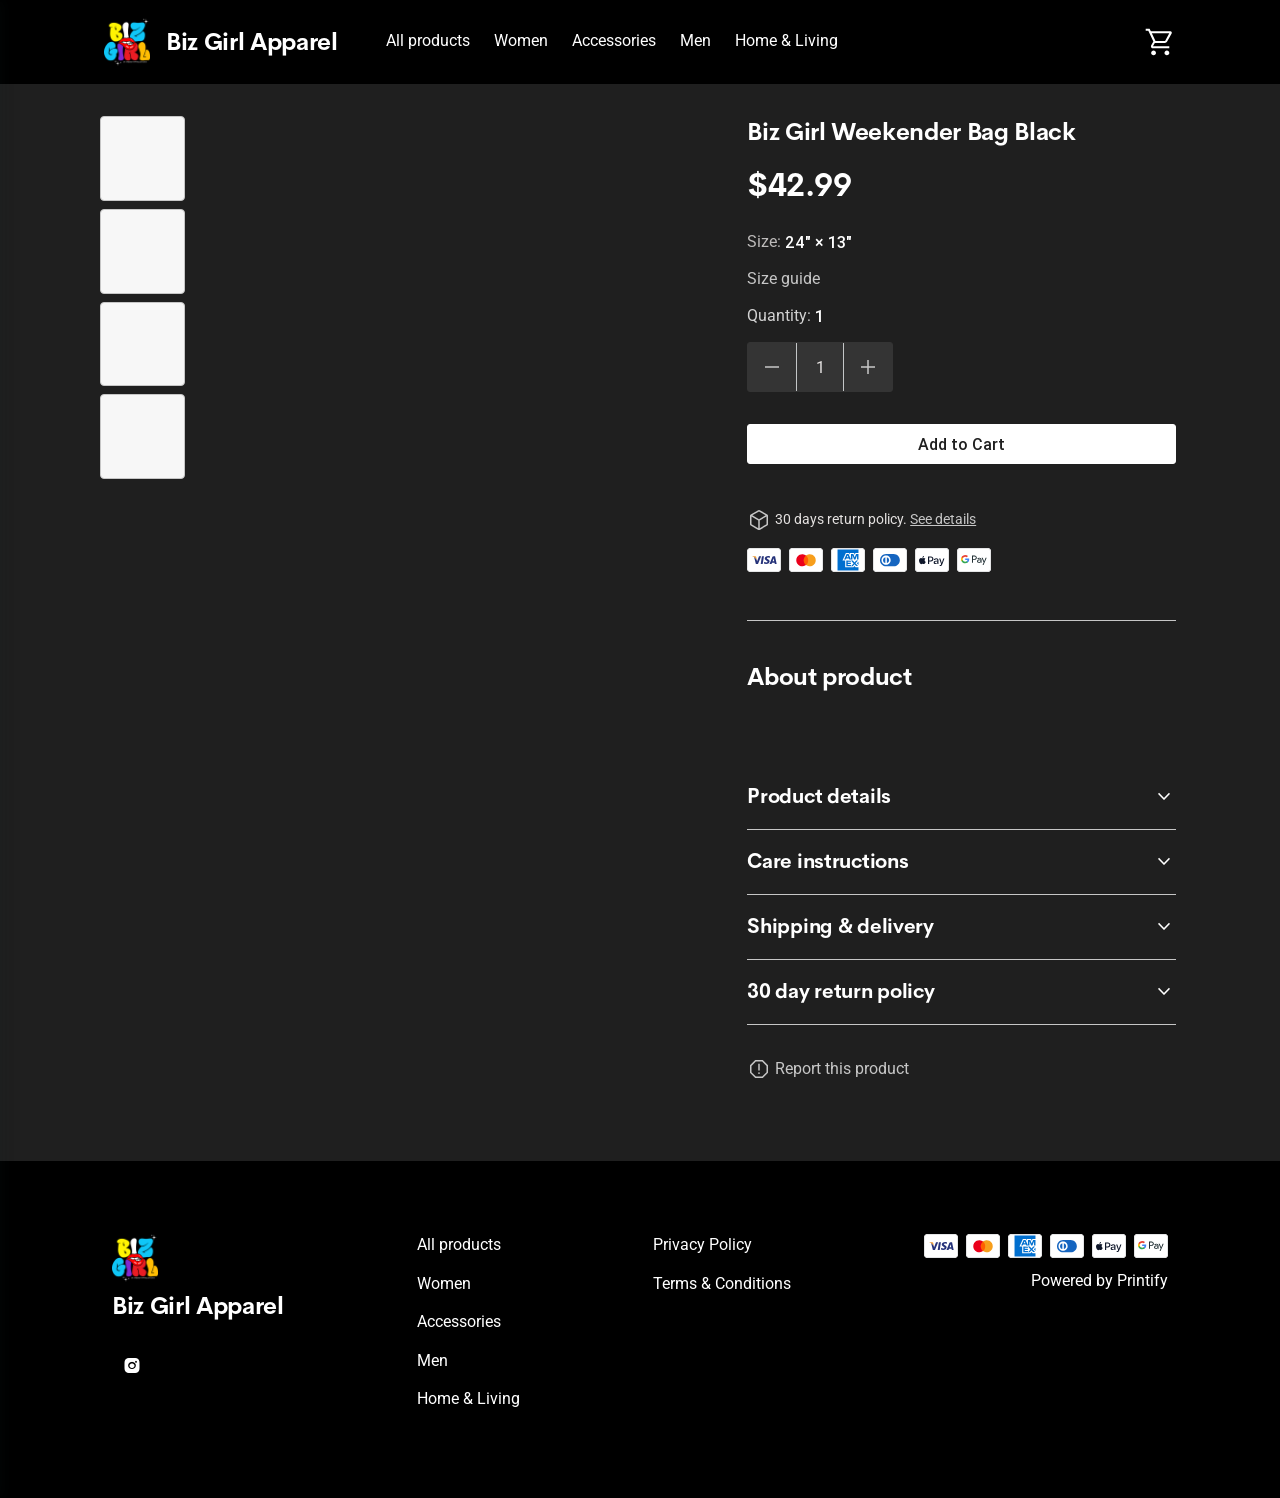 The image size is (1280, 1498). What do you see at coordinates (961, 797) in the screenshot?
I see `[accordion-header-secondary-cdk-accordion-child-784984]` at bounding box center [961, 797].